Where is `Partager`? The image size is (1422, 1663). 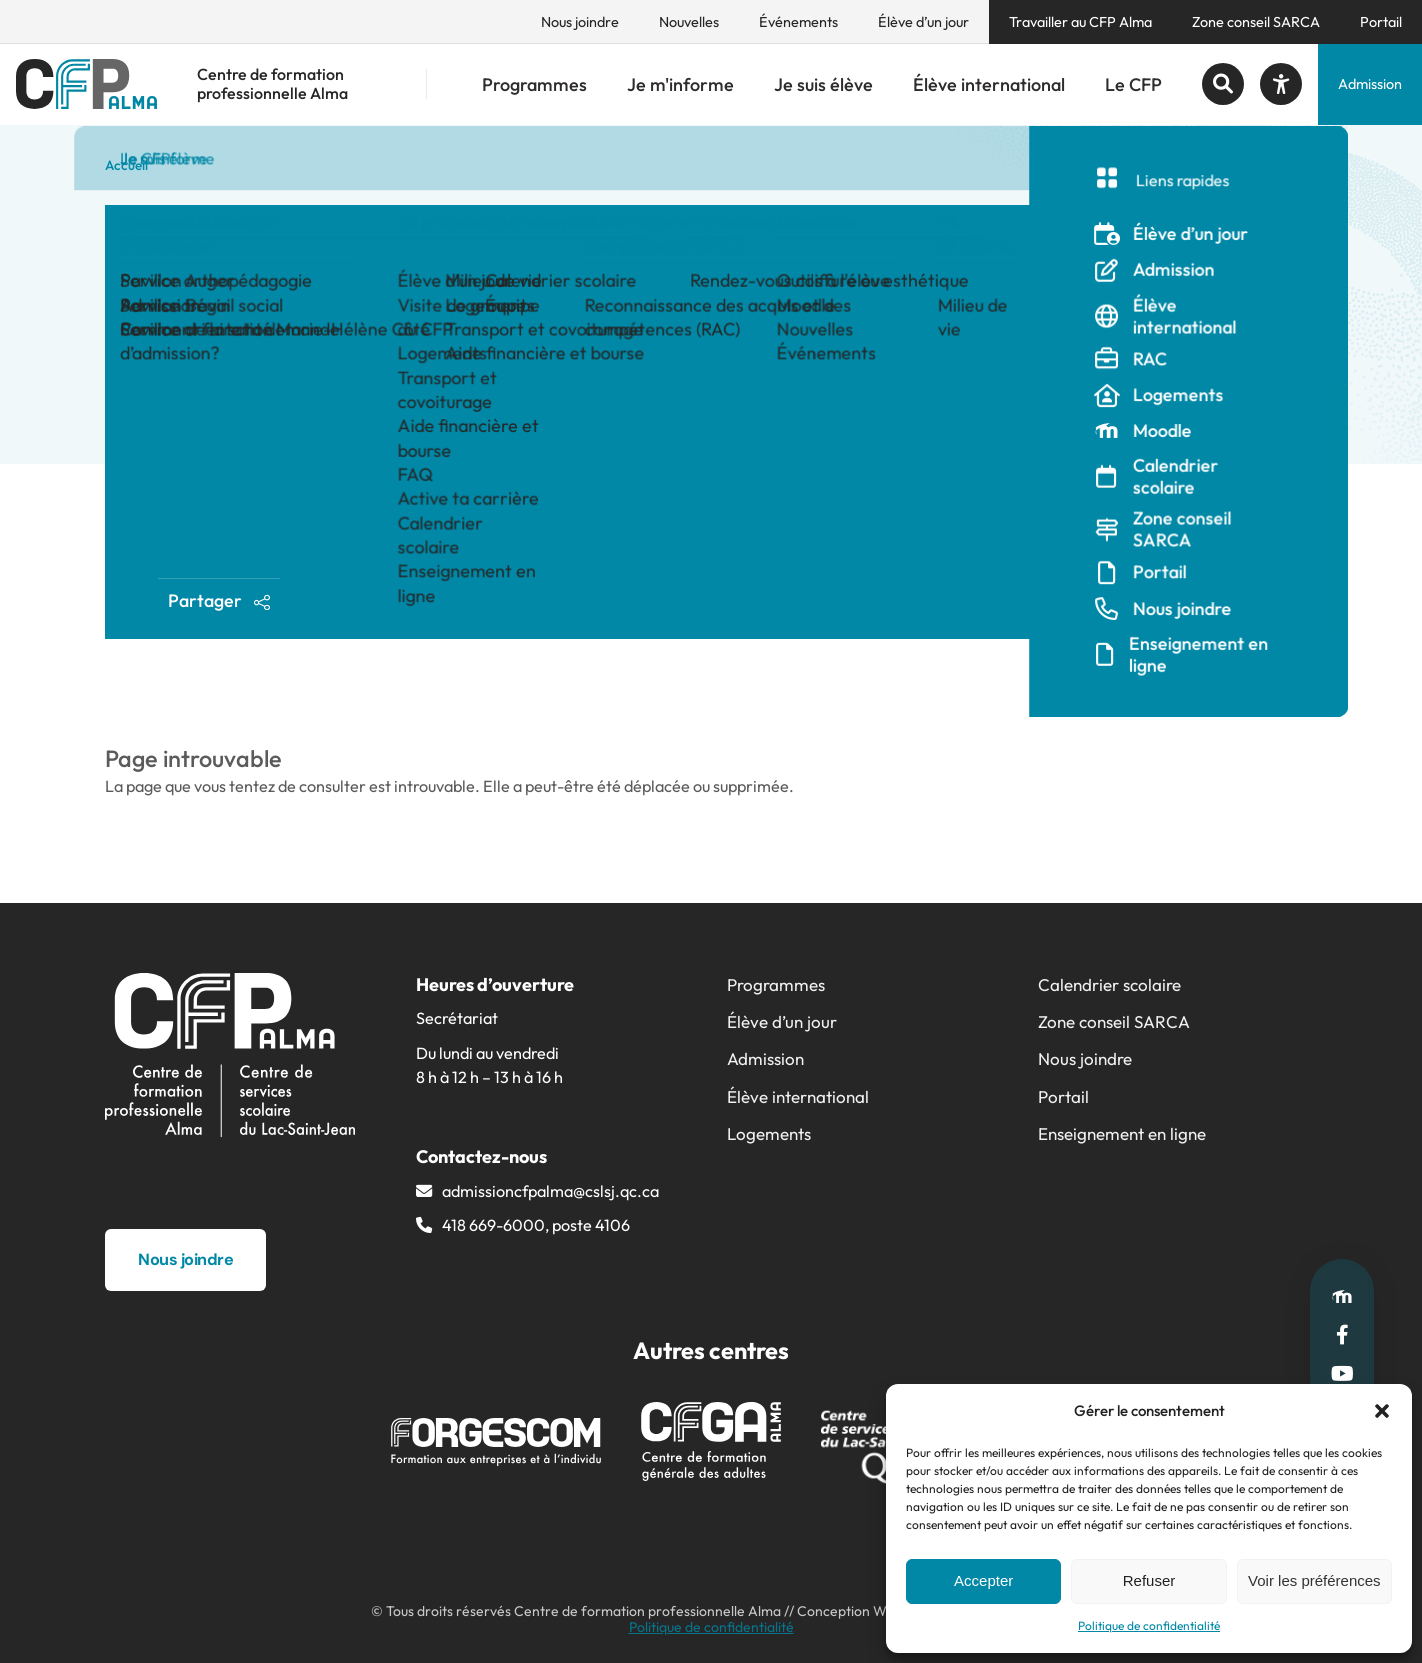 Partager is located at coordinates (219, 600).